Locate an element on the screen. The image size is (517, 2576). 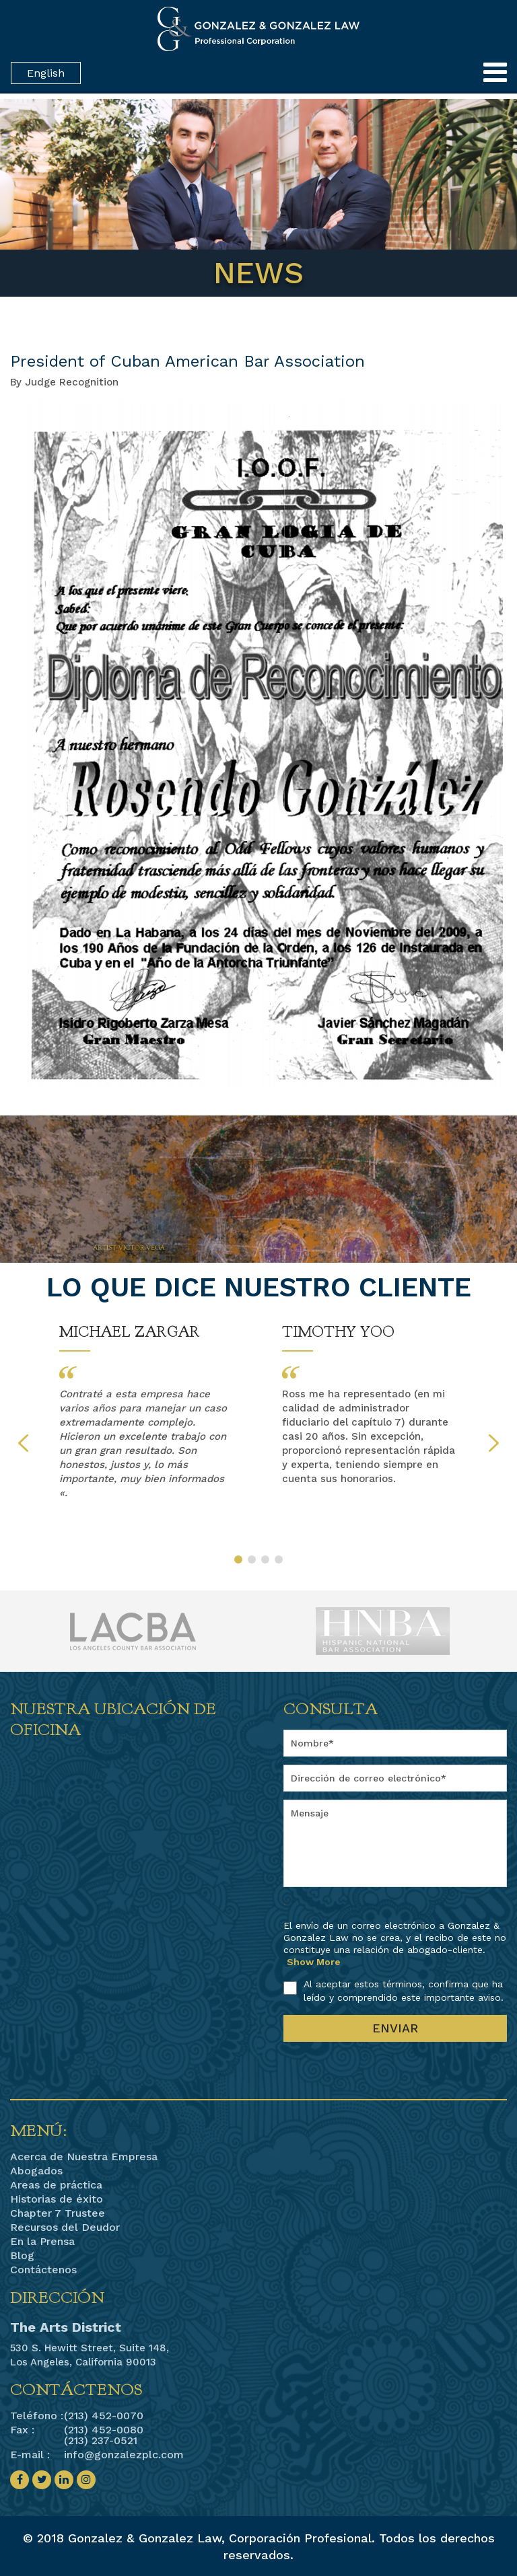
Michael Zargar is located at coordinates (129, 1332).